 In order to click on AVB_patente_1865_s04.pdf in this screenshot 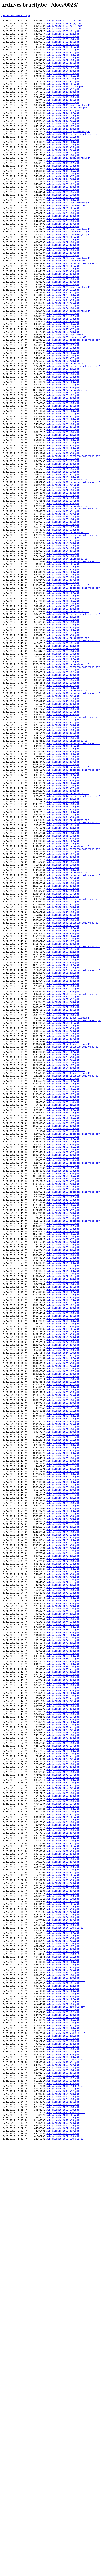, I will do `click(62, 1633)`.